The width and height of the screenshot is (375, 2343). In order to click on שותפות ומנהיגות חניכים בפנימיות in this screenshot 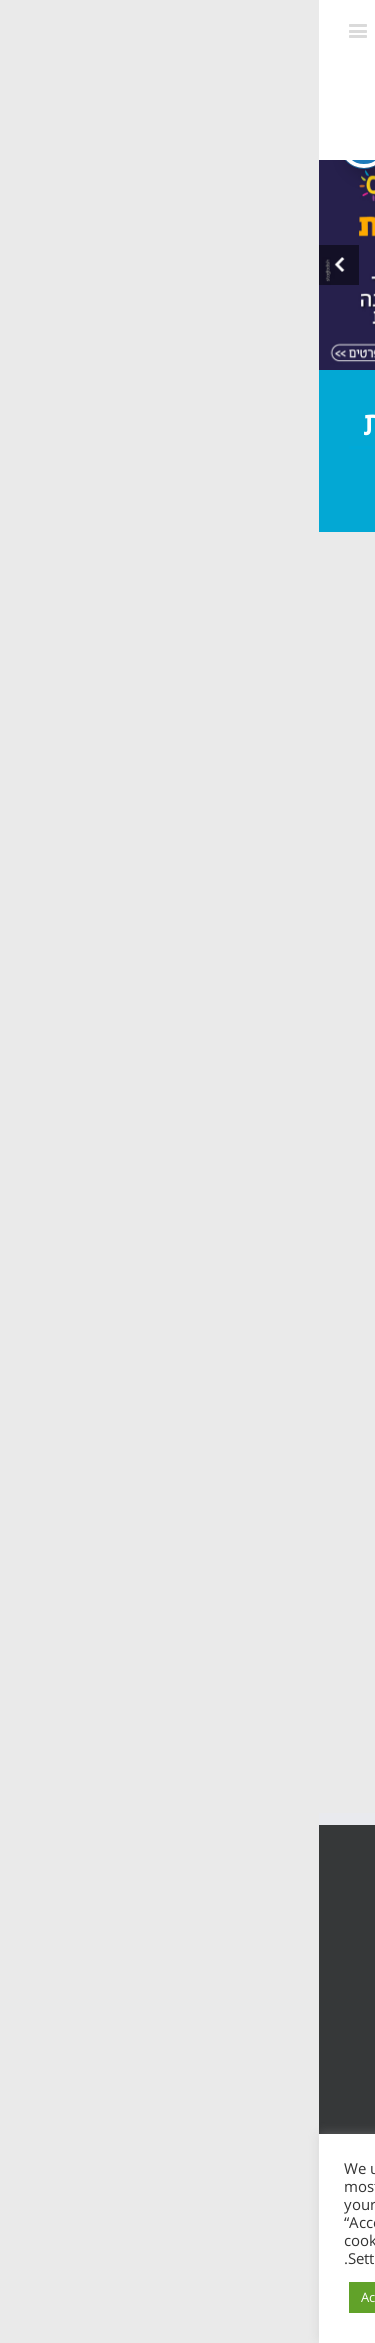, I will do `click(220, 729)`.